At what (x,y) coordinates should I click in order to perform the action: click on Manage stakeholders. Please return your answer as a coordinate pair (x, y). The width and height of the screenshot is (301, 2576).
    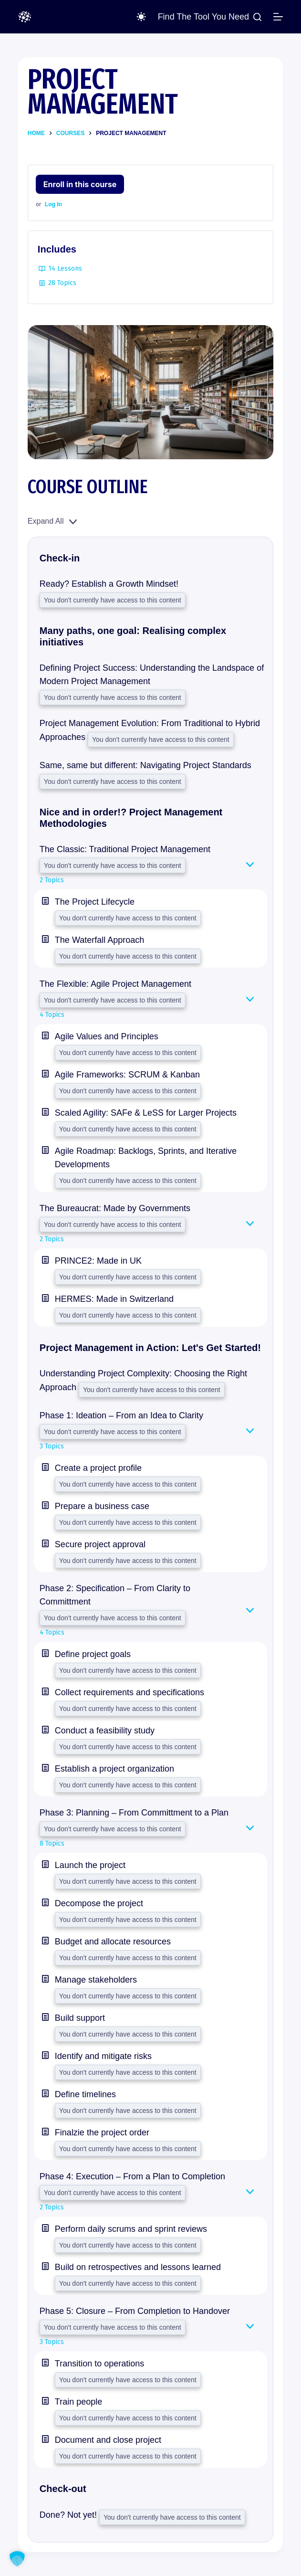
    Looking at the image, I should click on (96, 1980).